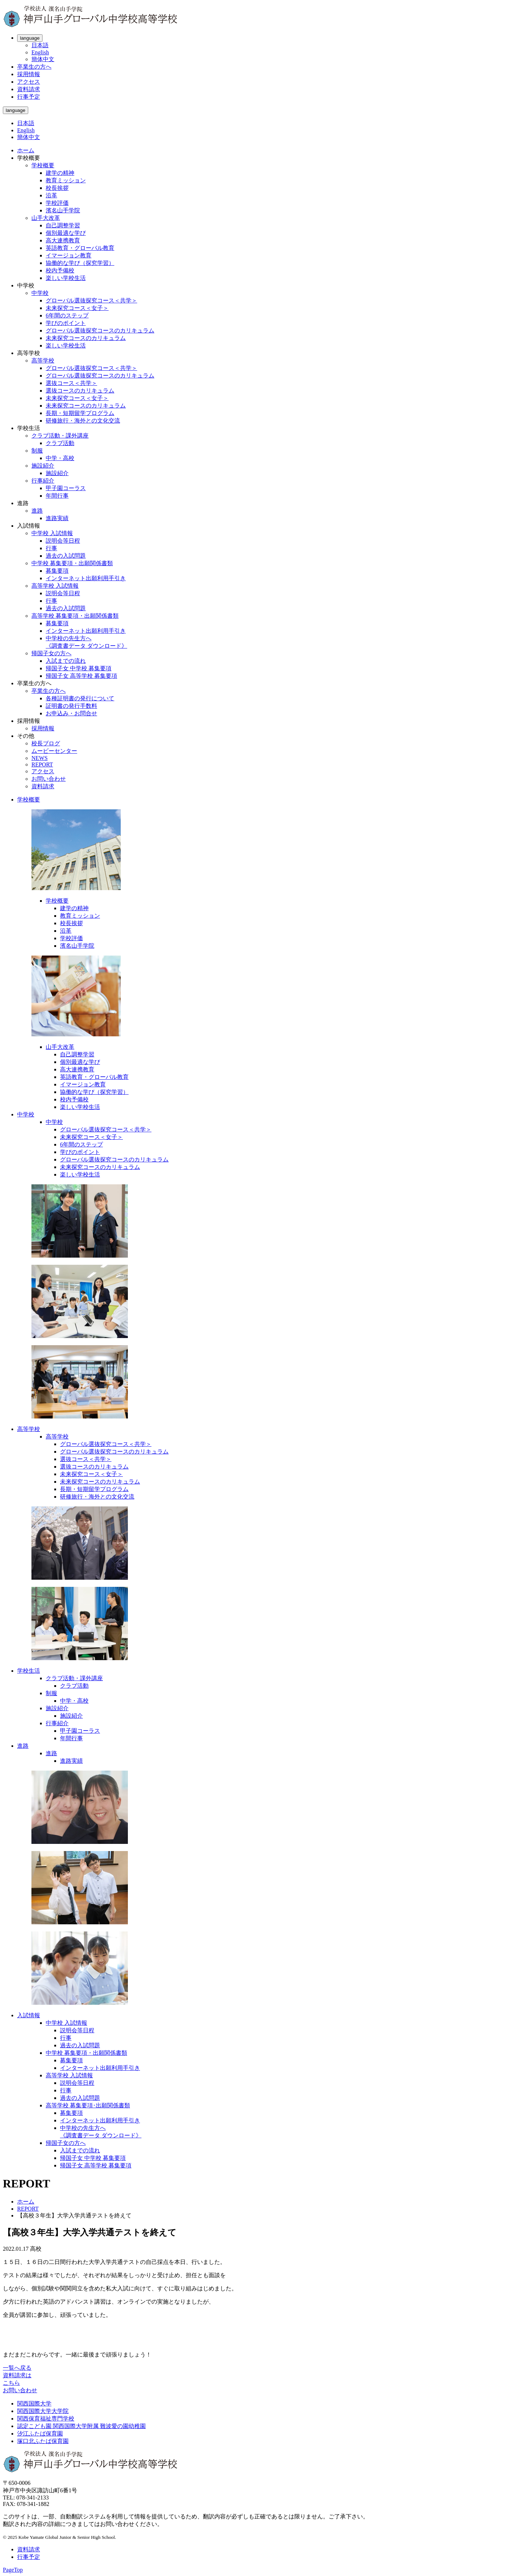 This screenshot has height=2576, width=509. What do you see at coordinates (60, 458) in the screenshot?
I see `中学・高校` at bounding box center [60, 458].